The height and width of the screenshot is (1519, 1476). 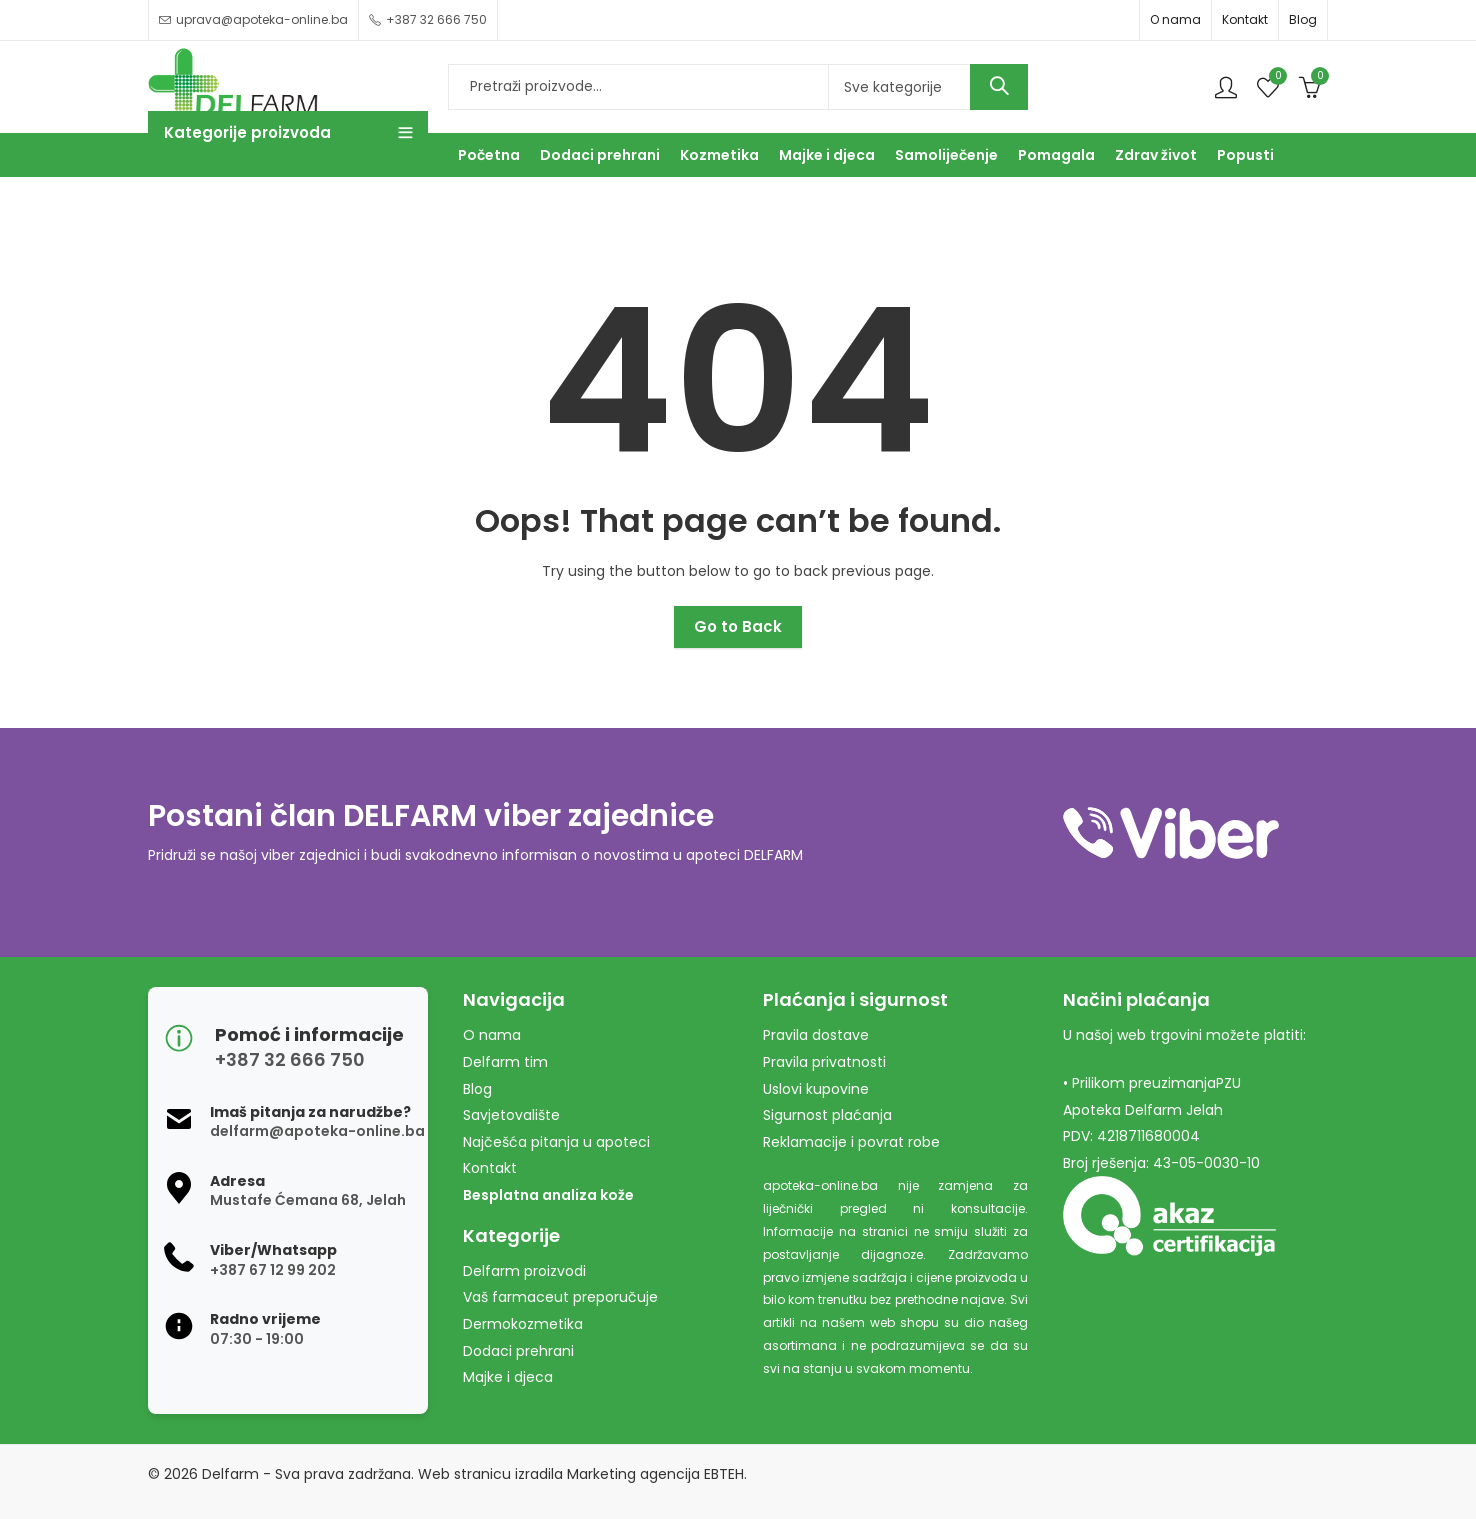 I want to click on Sigurnost plaćanja, so click(x=827, y=1115).